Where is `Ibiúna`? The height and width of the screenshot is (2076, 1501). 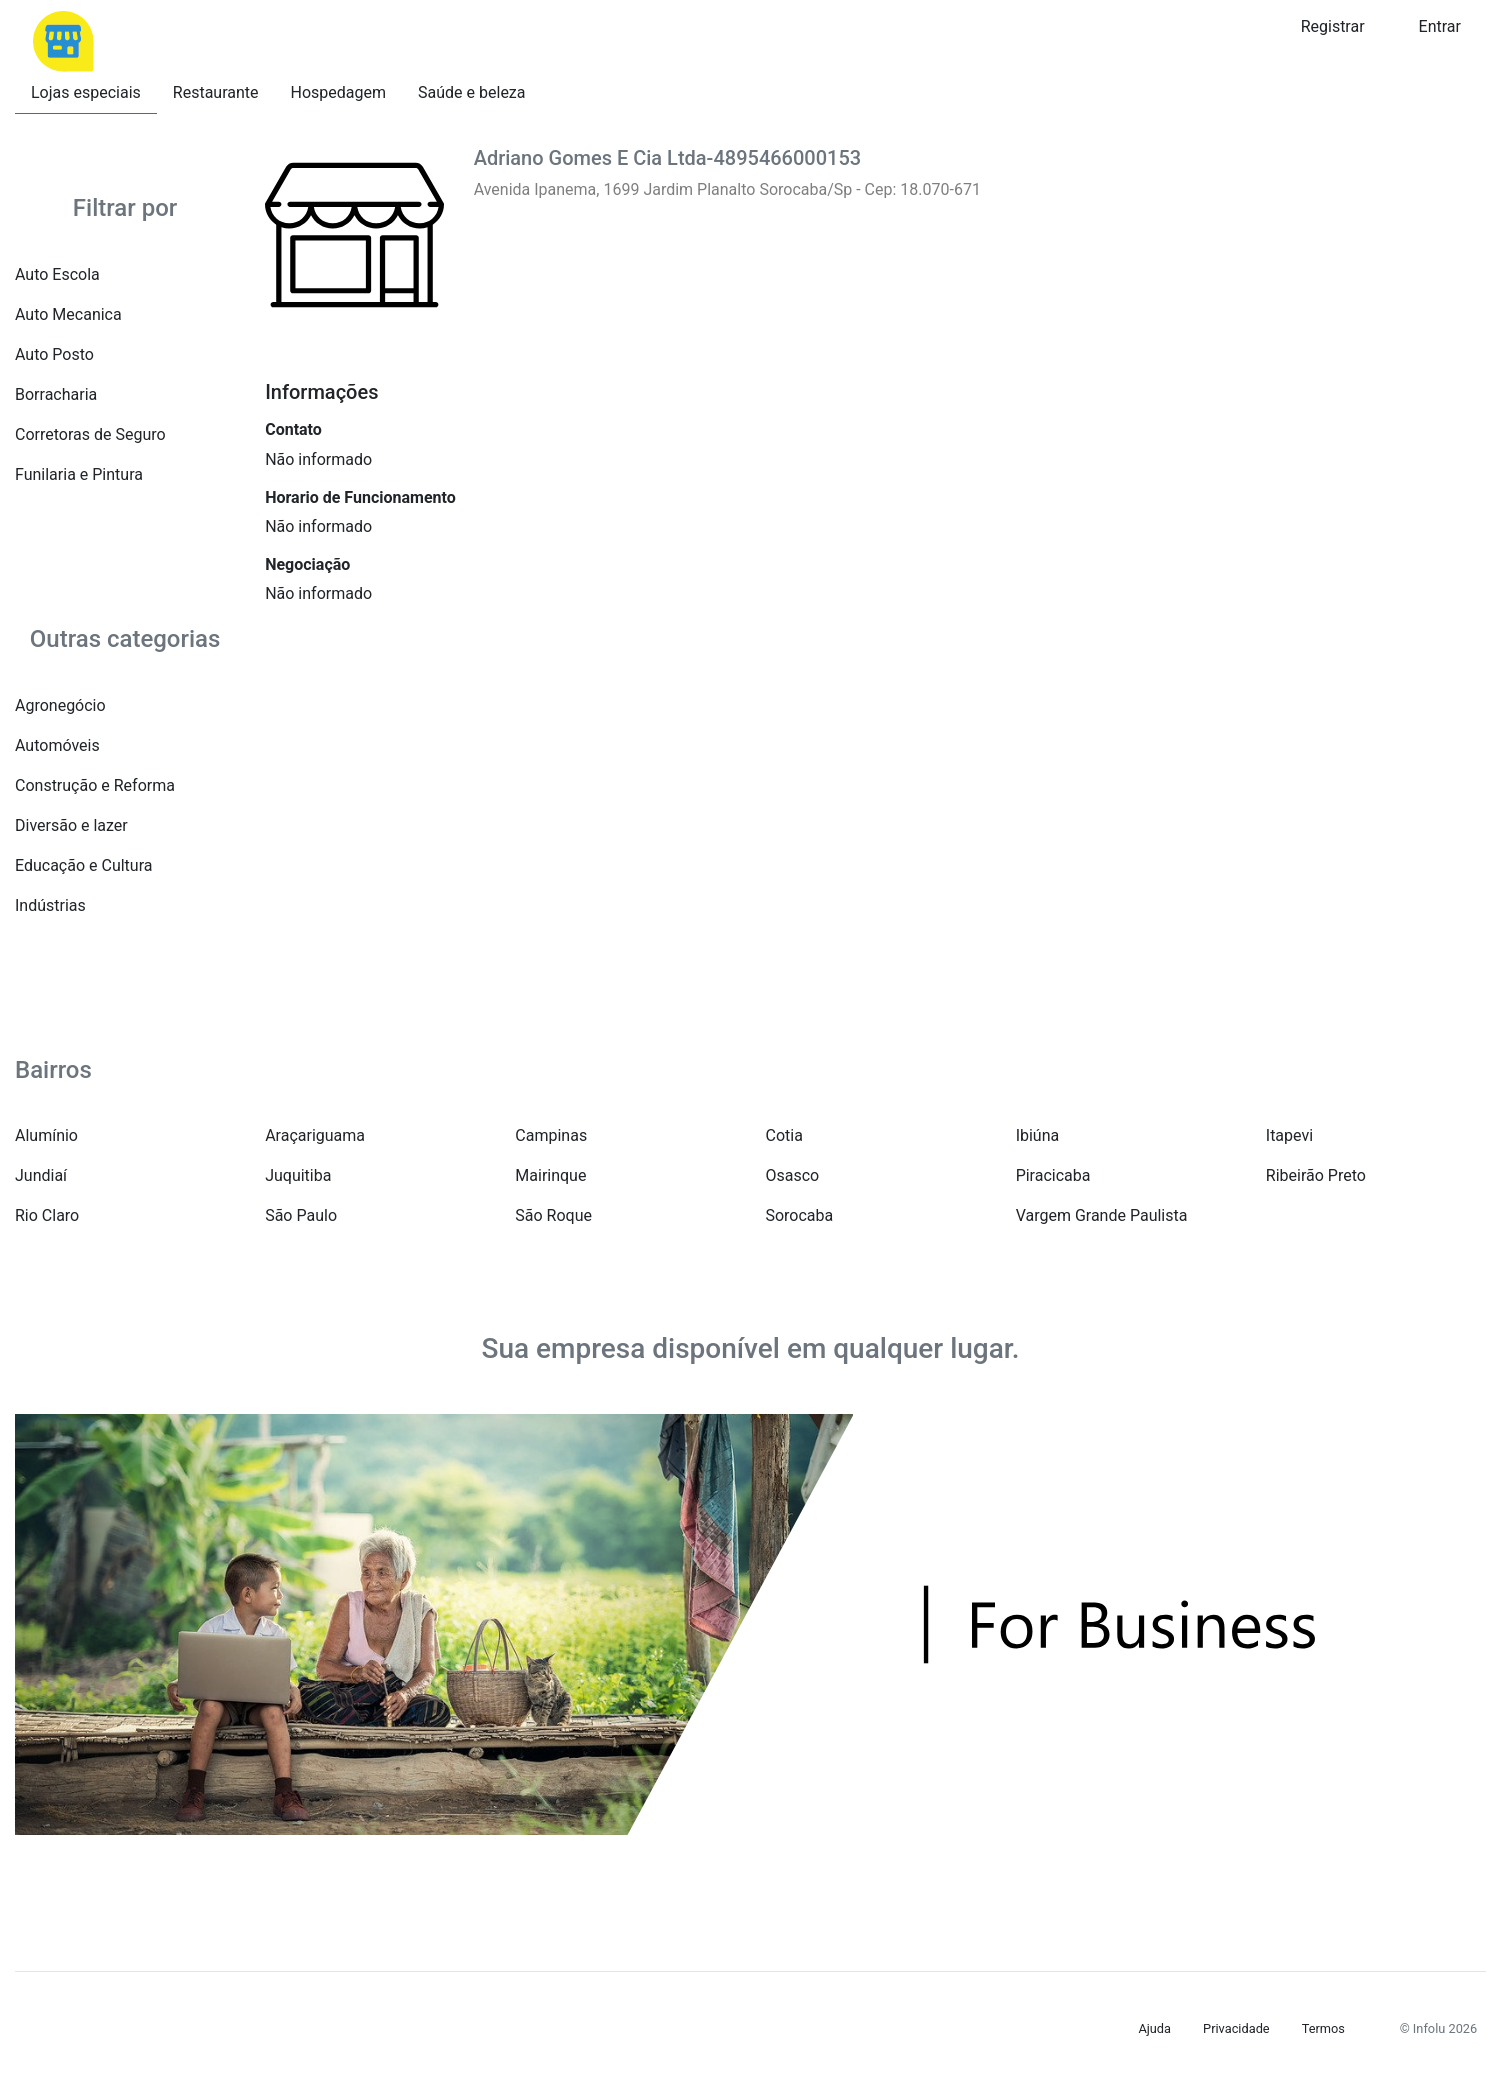
Ibiúna is located at coordinates (1038, 1135).